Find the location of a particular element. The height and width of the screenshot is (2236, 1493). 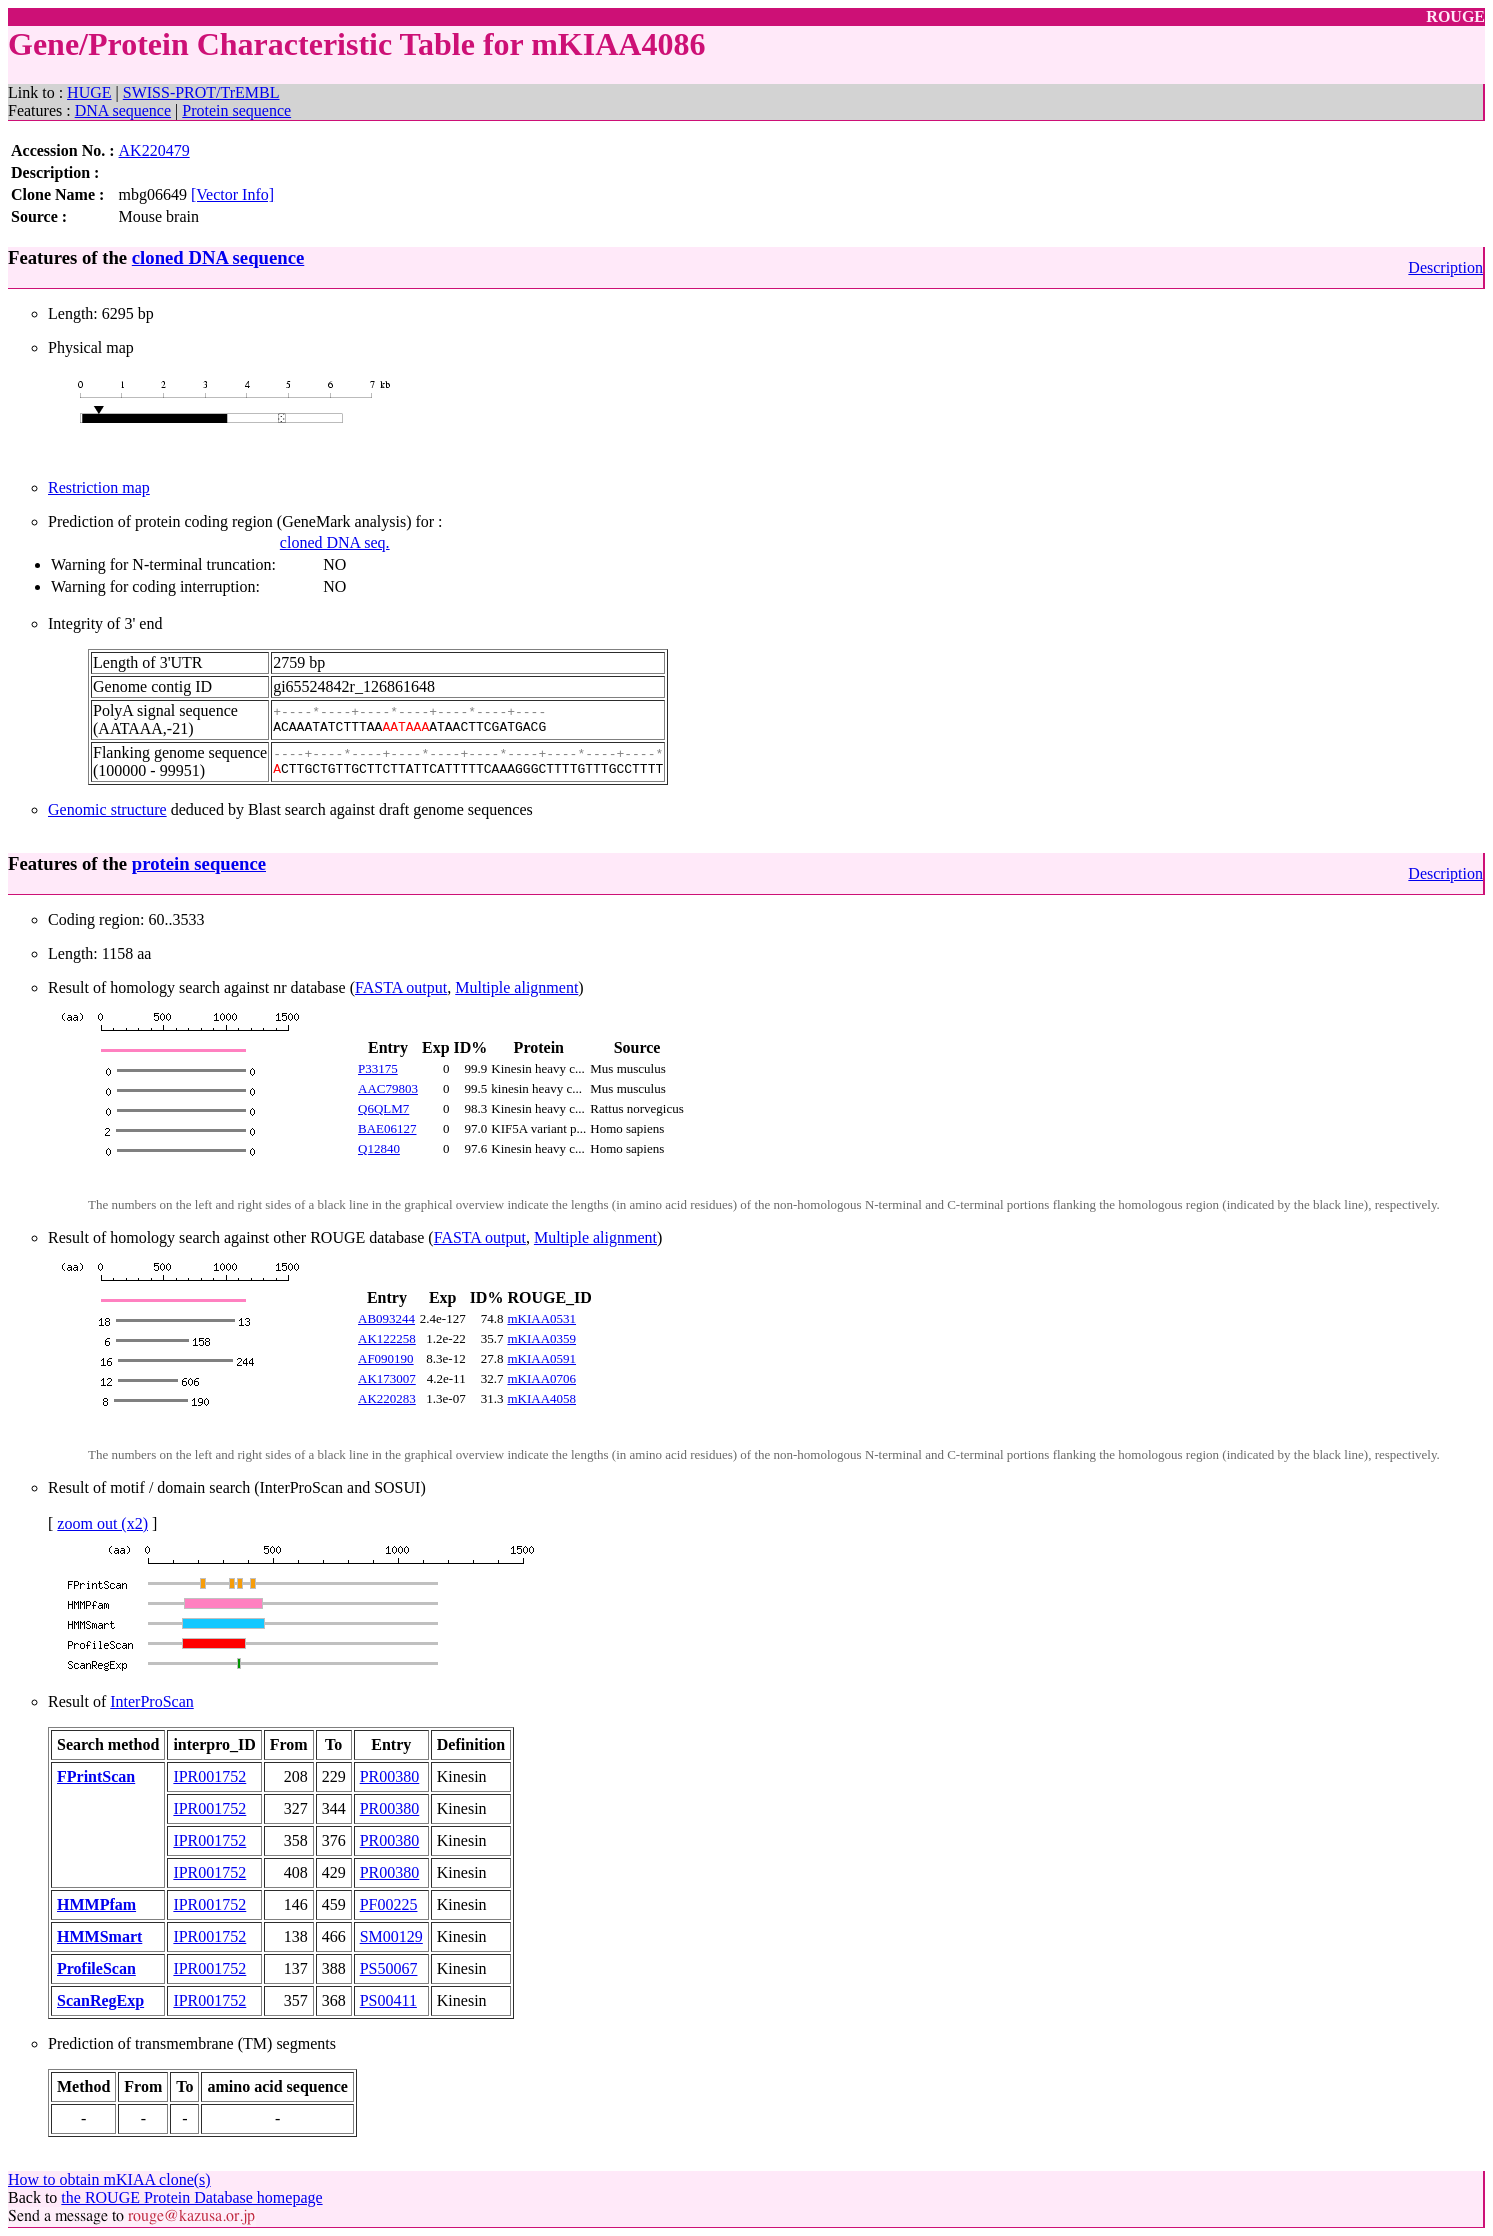

AK122258 is located at coordinates (387, 1338).